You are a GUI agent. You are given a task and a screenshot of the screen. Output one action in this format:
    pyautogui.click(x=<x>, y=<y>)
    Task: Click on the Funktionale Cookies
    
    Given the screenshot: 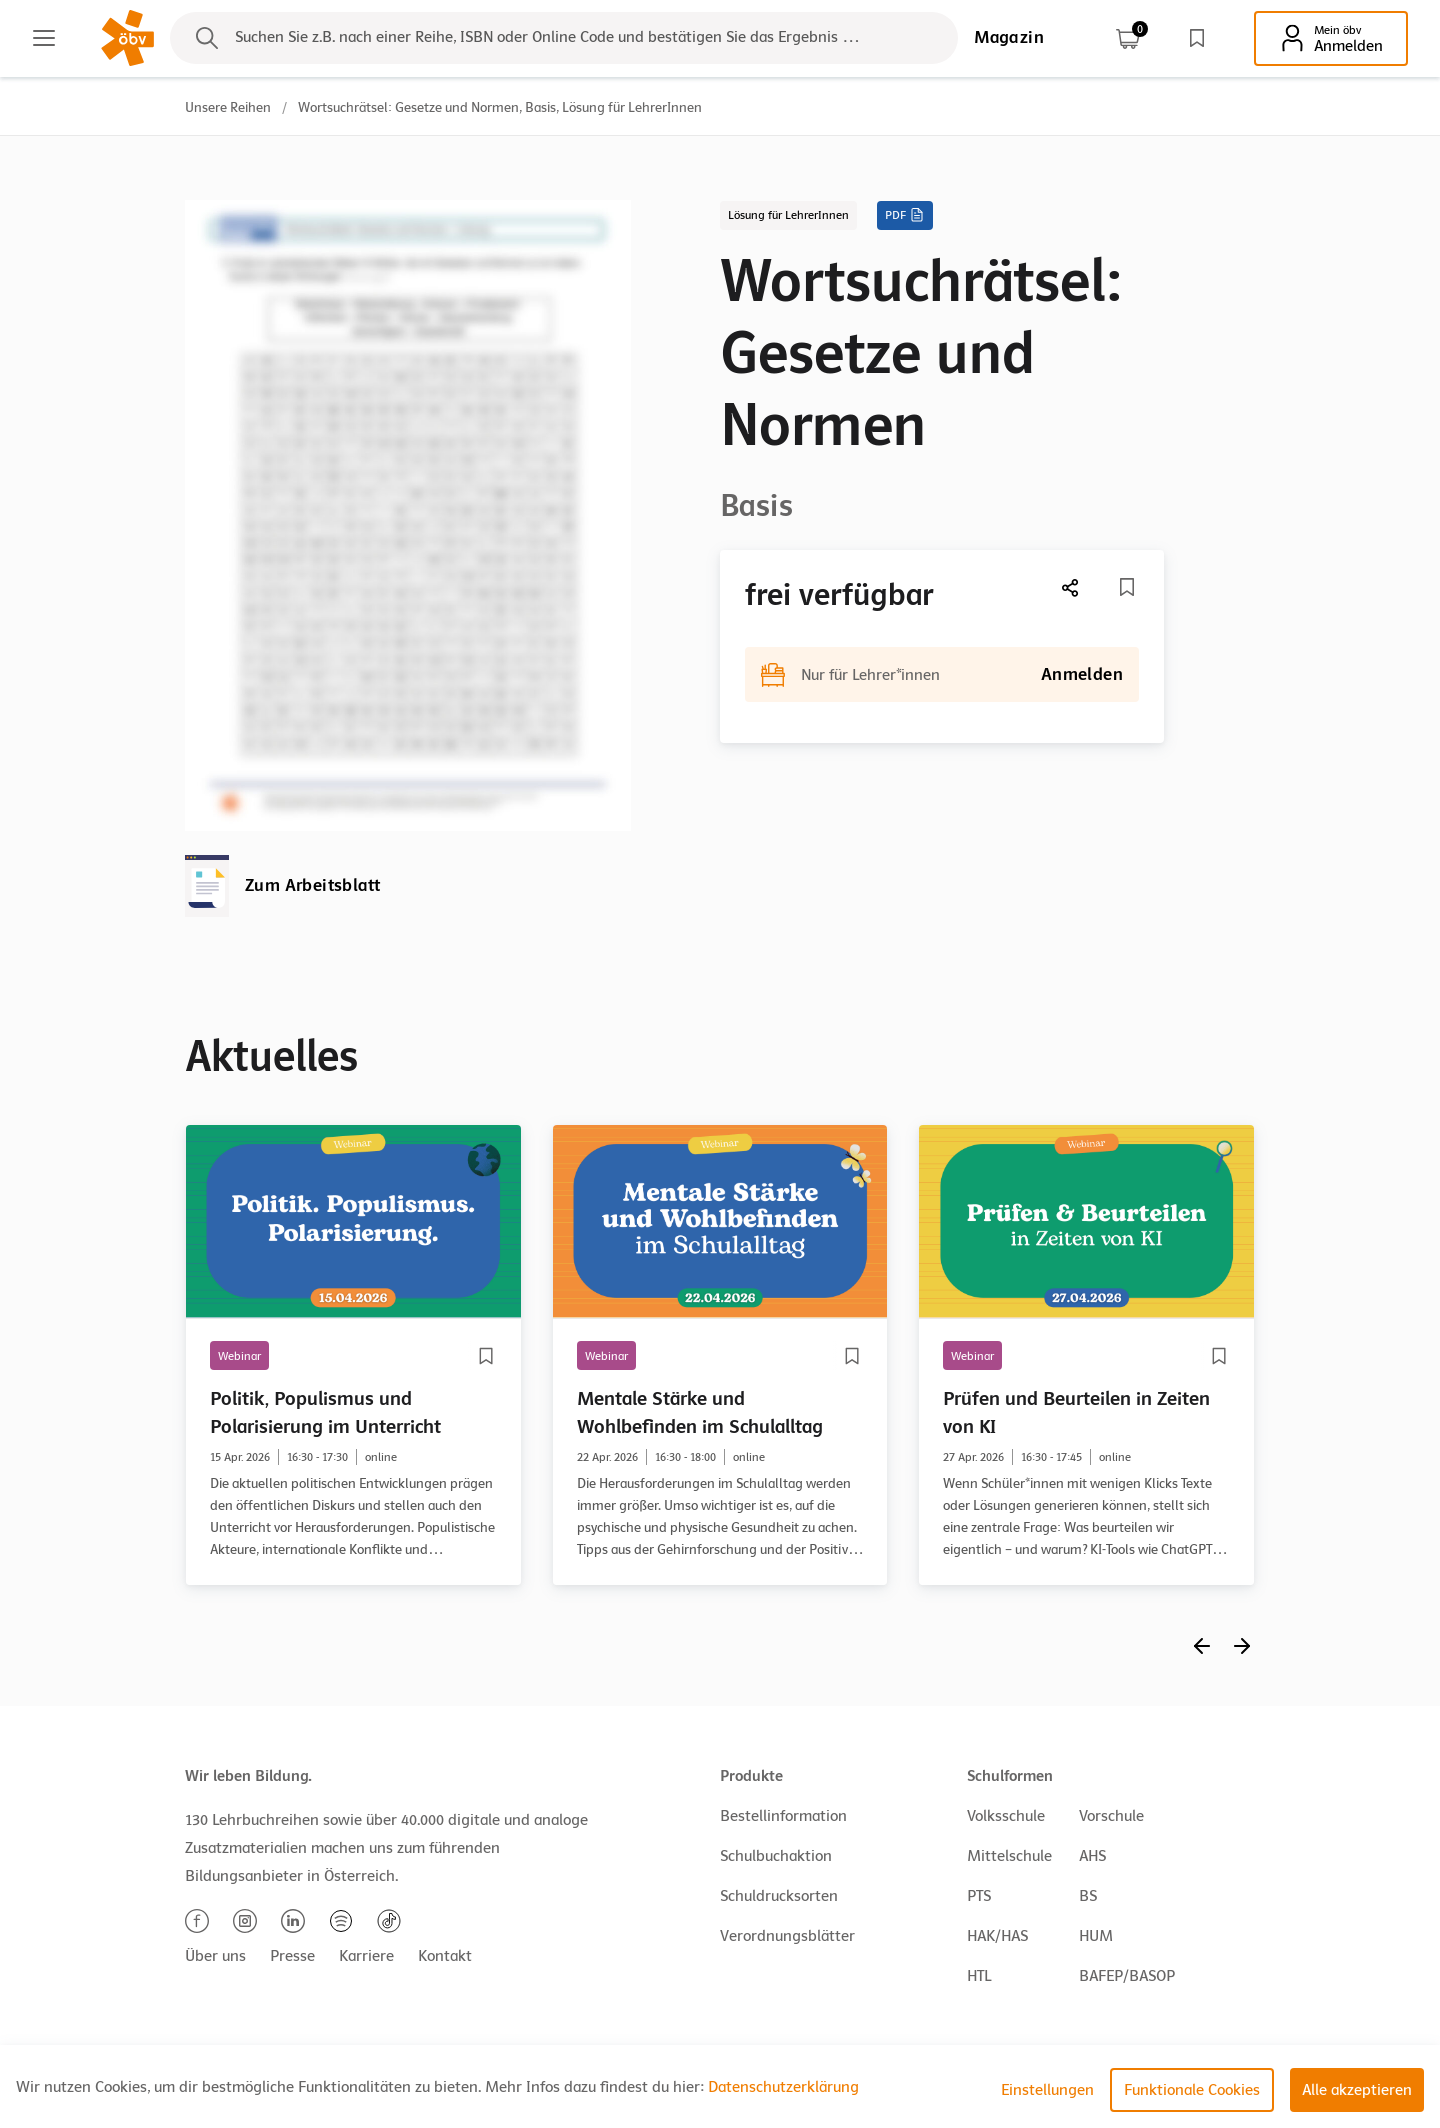 What is the action you would take?
    pyautogui.click(x=1192, y=2090)
    